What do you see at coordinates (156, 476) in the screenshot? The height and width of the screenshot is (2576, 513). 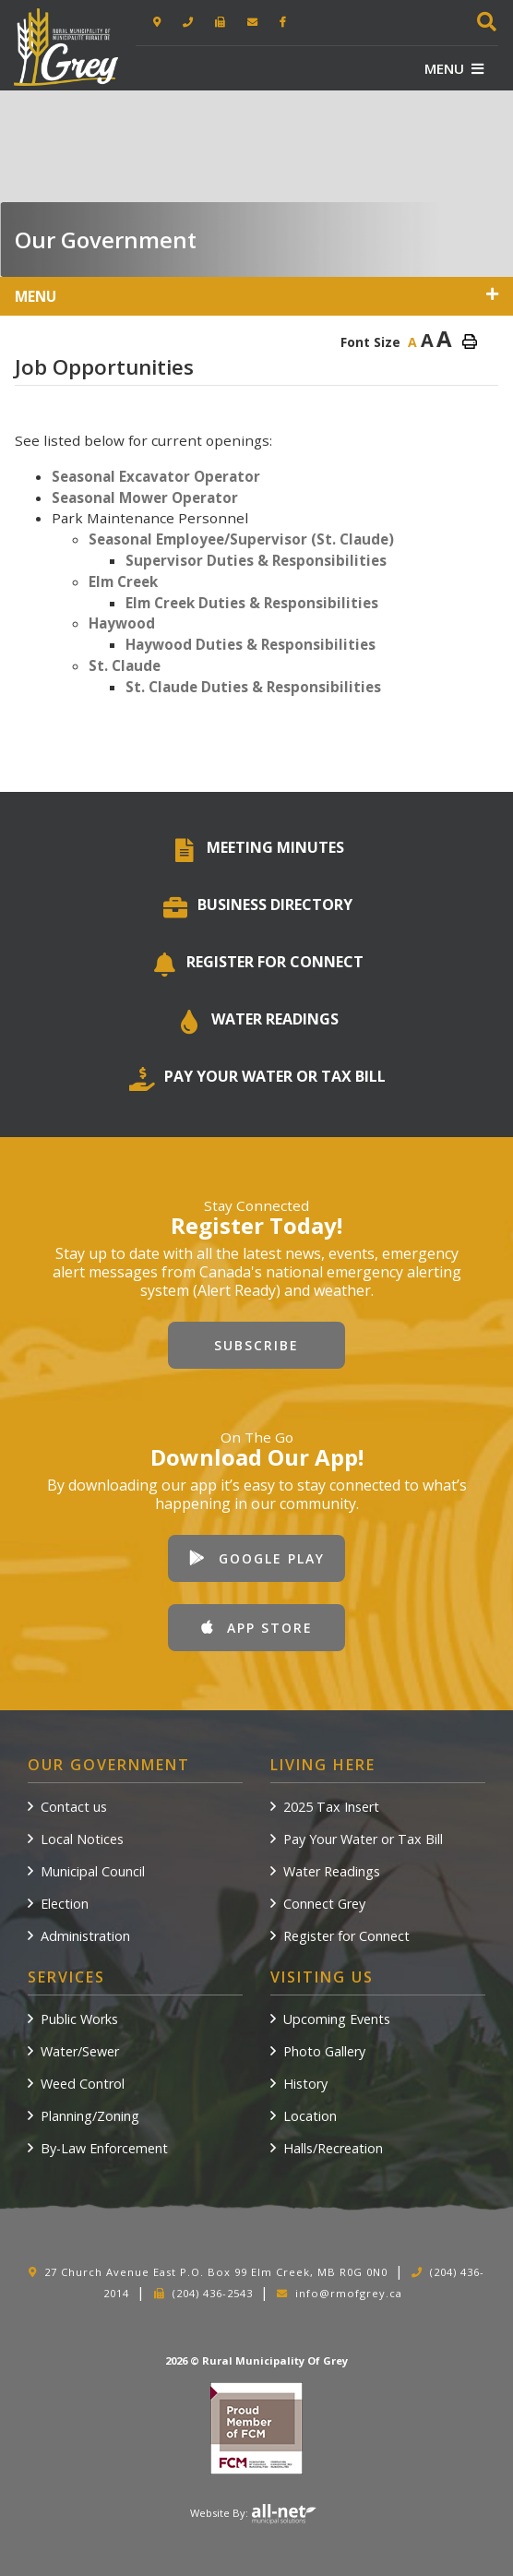 I see `Seasonal Excavator Operator` at bounding box center [156, 476].